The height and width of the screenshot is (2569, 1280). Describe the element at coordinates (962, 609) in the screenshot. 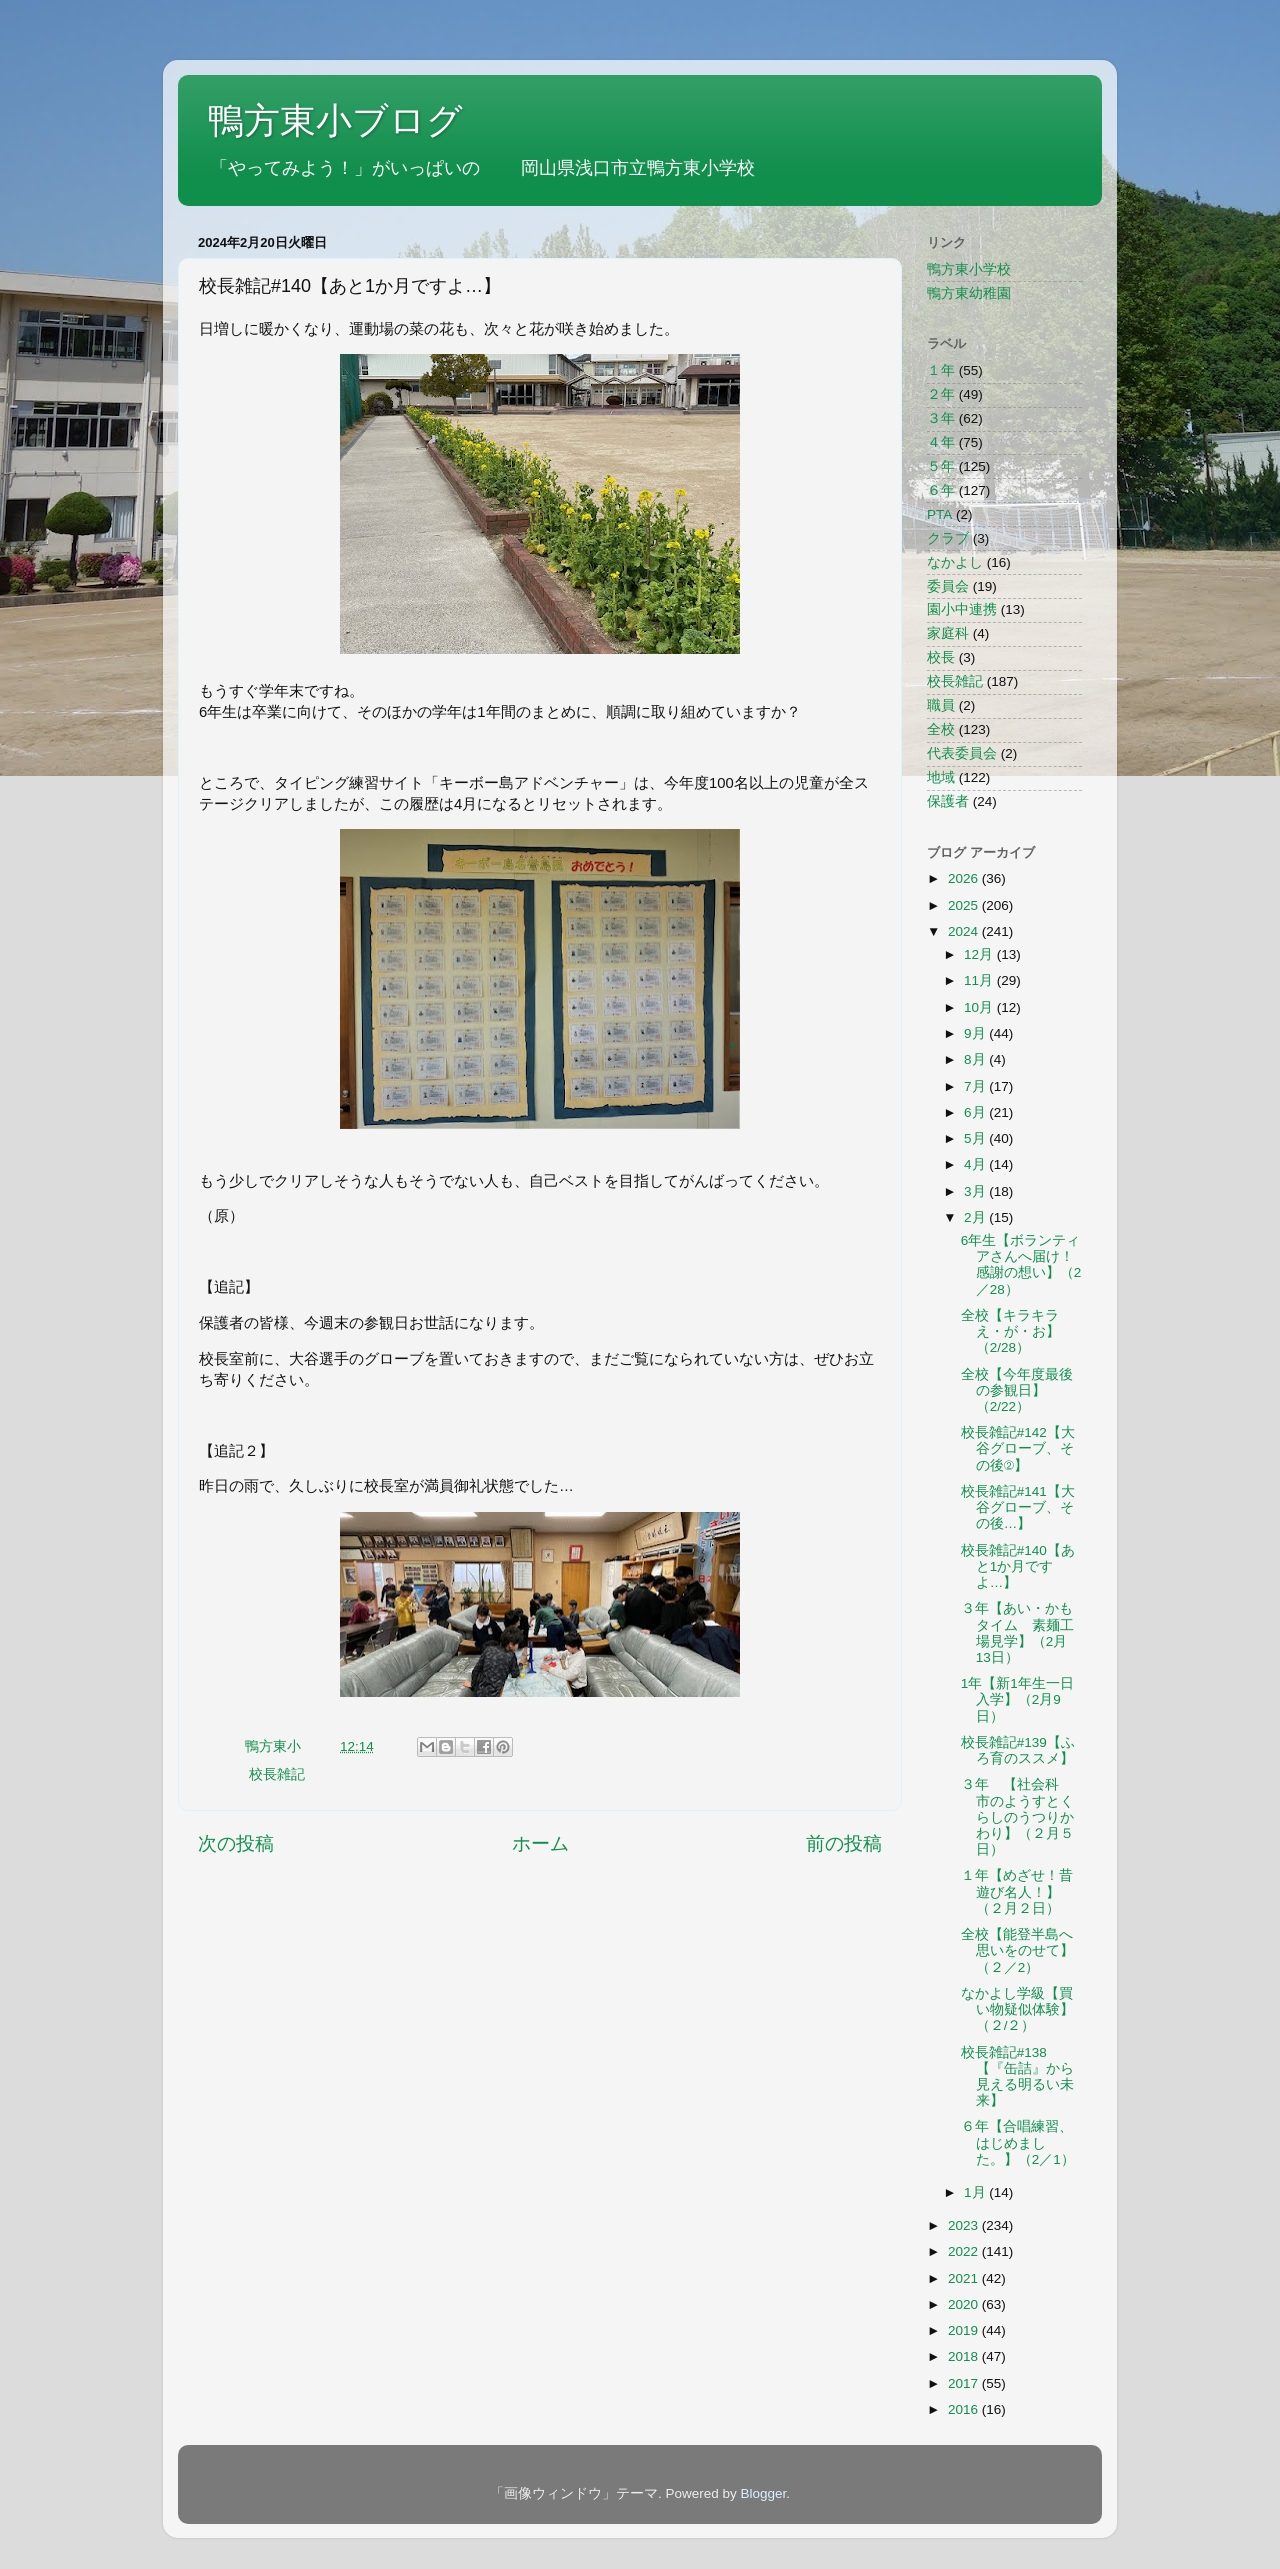

I see `園小中連携` at that location.